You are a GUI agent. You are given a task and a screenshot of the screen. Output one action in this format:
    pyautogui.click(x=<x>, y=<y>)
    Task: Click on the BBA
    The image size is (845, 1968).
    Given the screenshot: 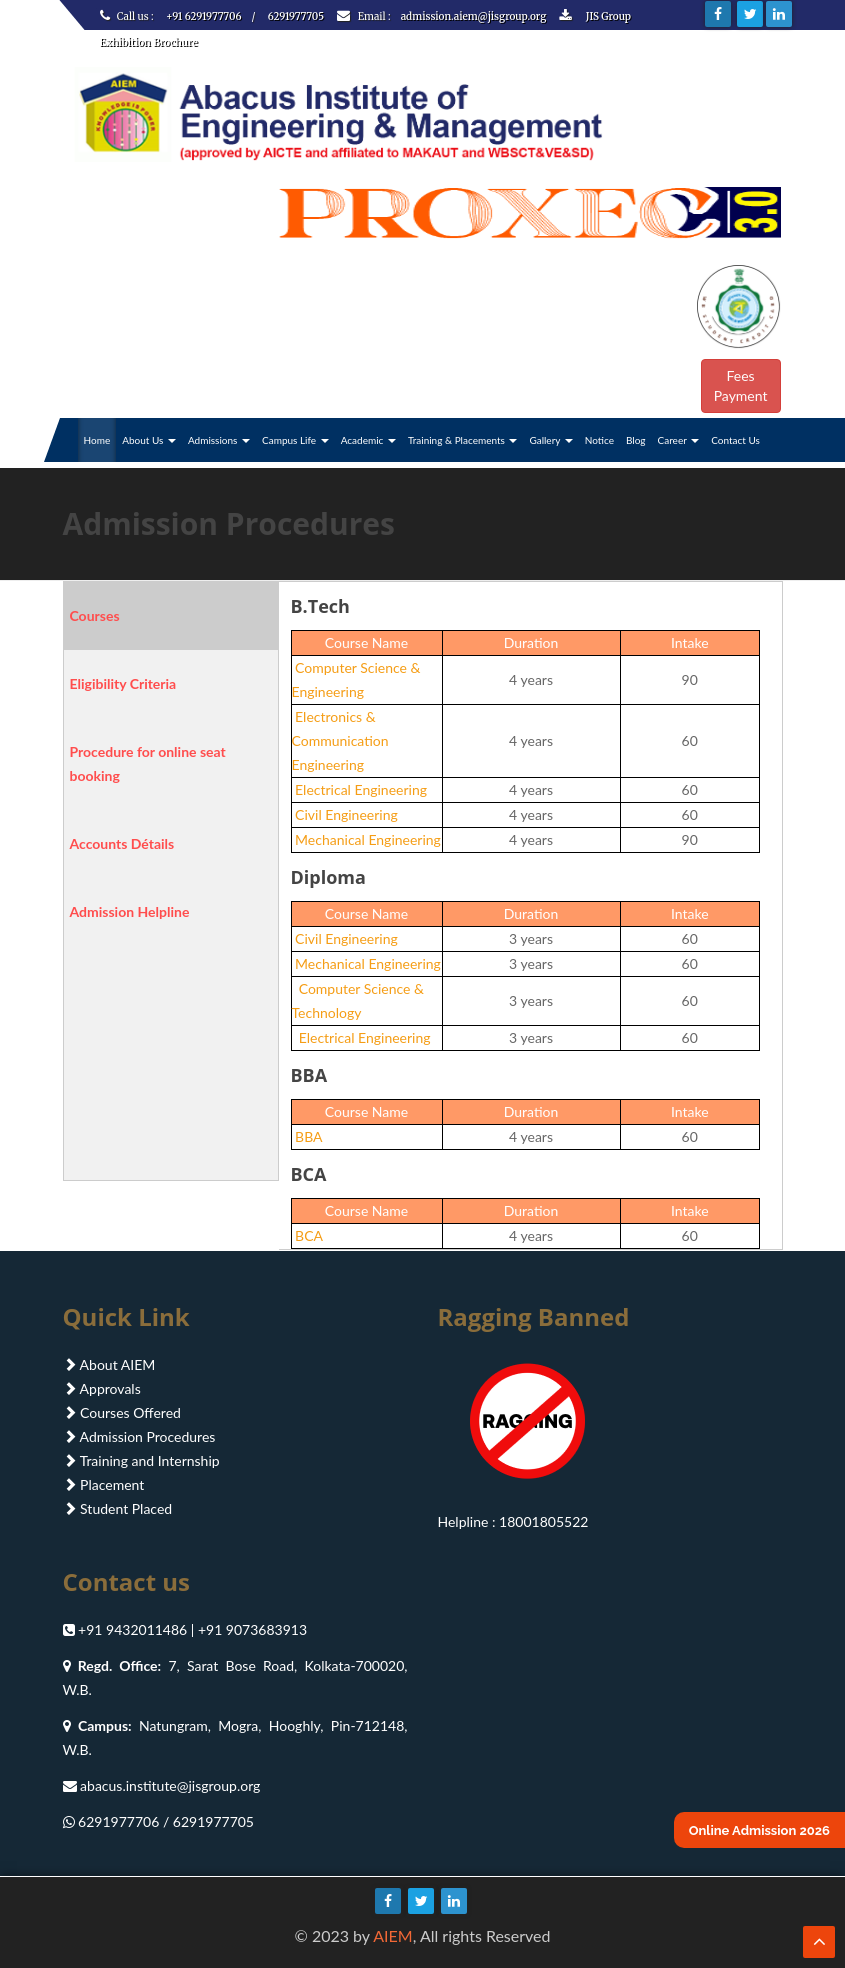 What is the action you would take?
    pyautogui.click(x=307, y=1136)
    